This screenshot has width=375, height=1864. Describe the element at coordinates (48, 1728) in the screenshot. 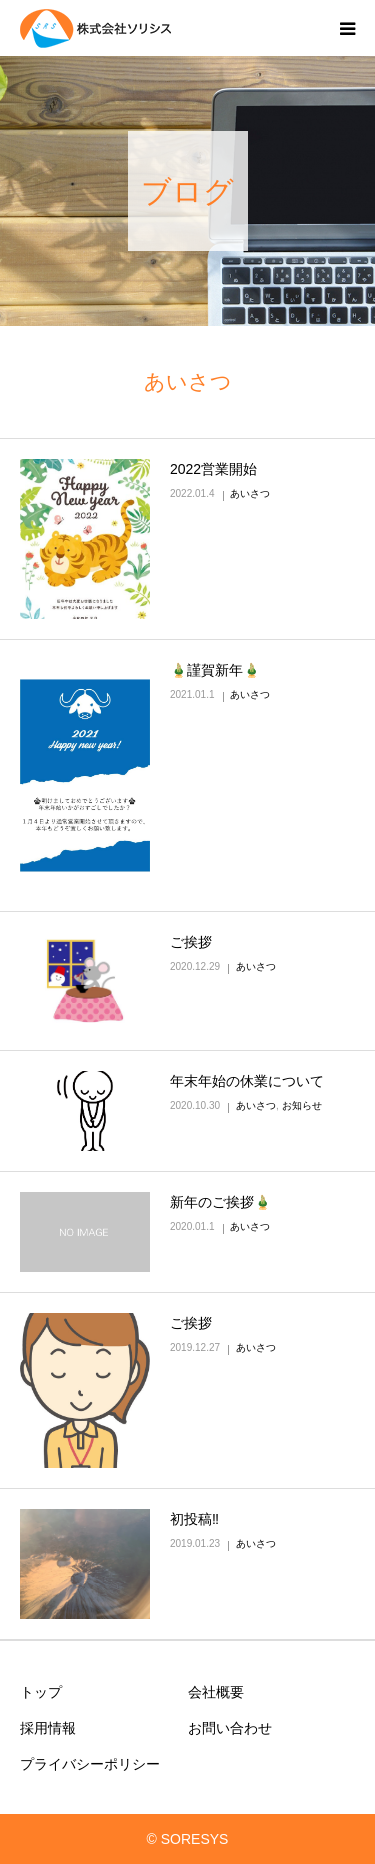

I see `採用情報` at that location.